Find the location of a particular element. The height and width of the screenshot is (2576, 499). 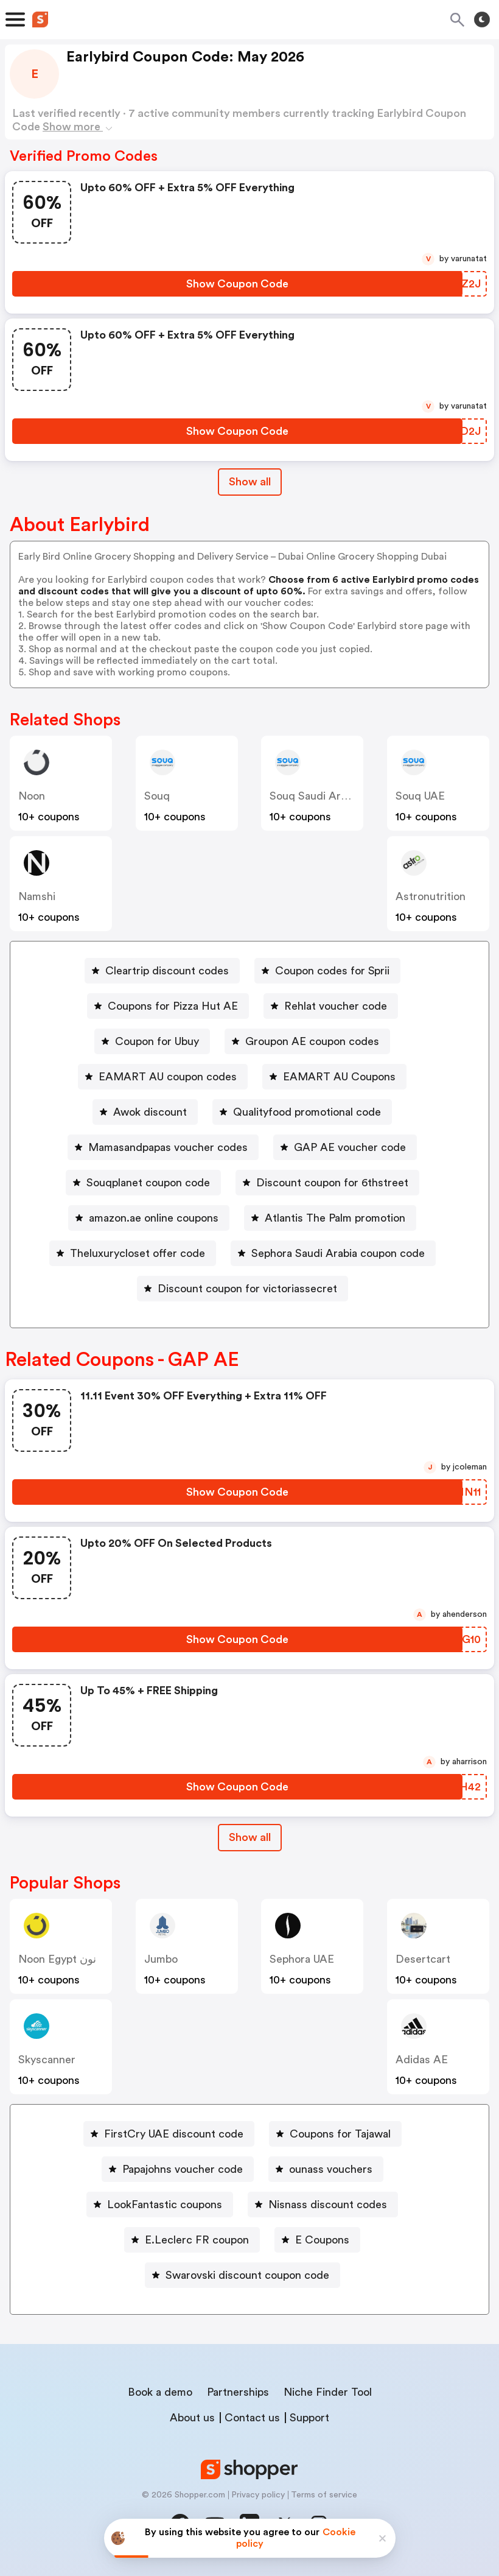

Groupon AE coupon codes is located at coordinates (312, 1041).